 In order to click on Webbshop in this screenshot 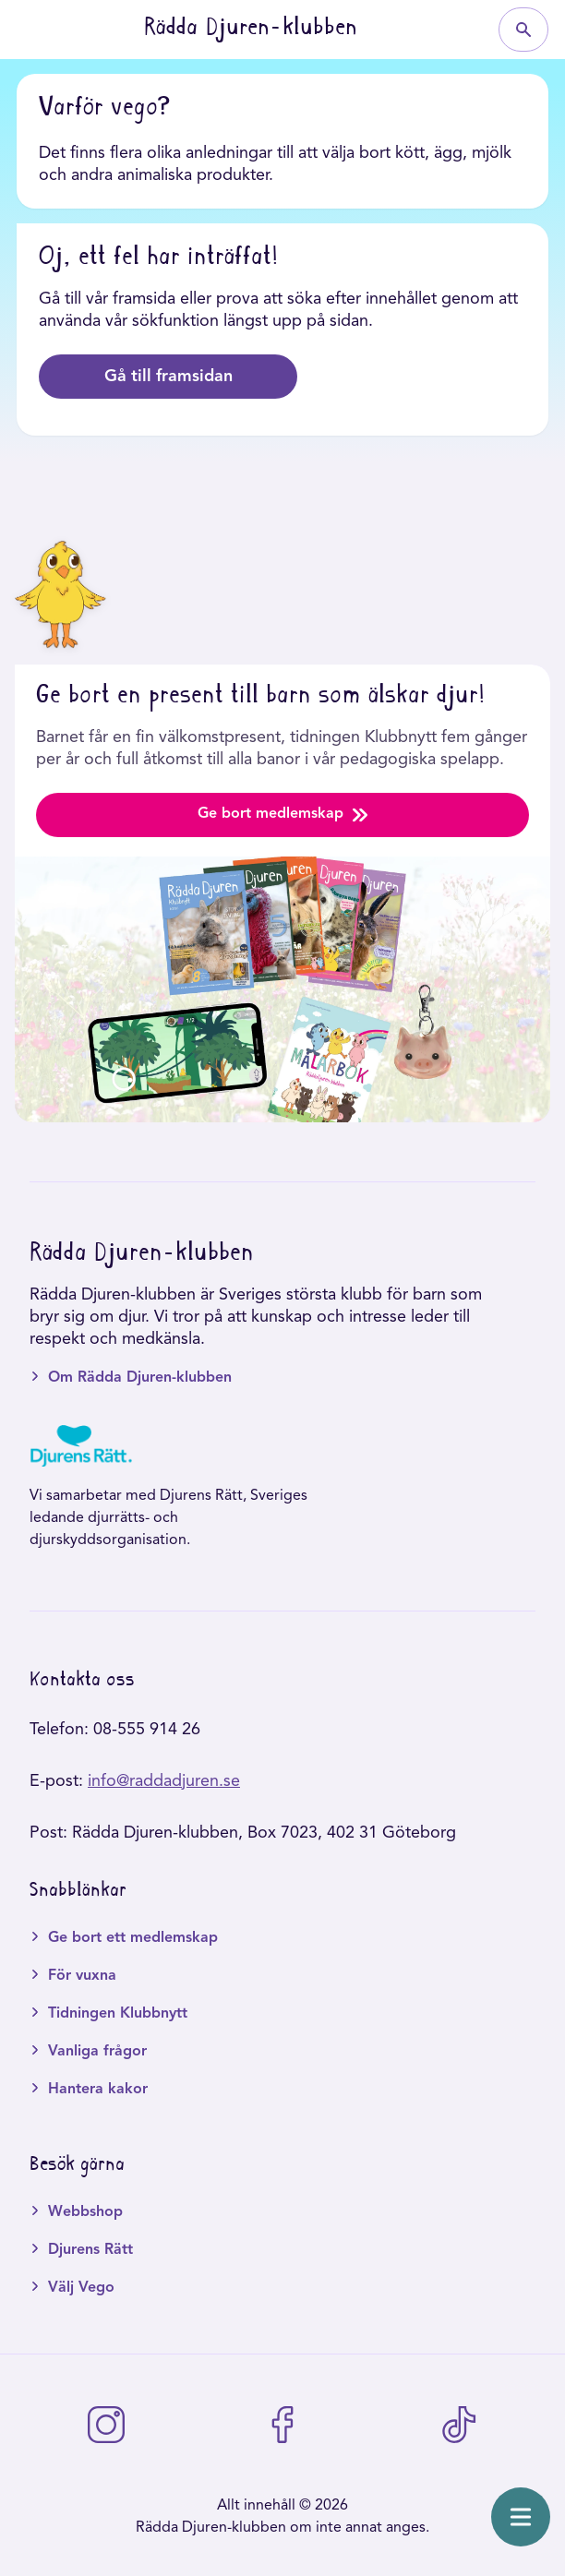, I will do `click(85, 2212)`.